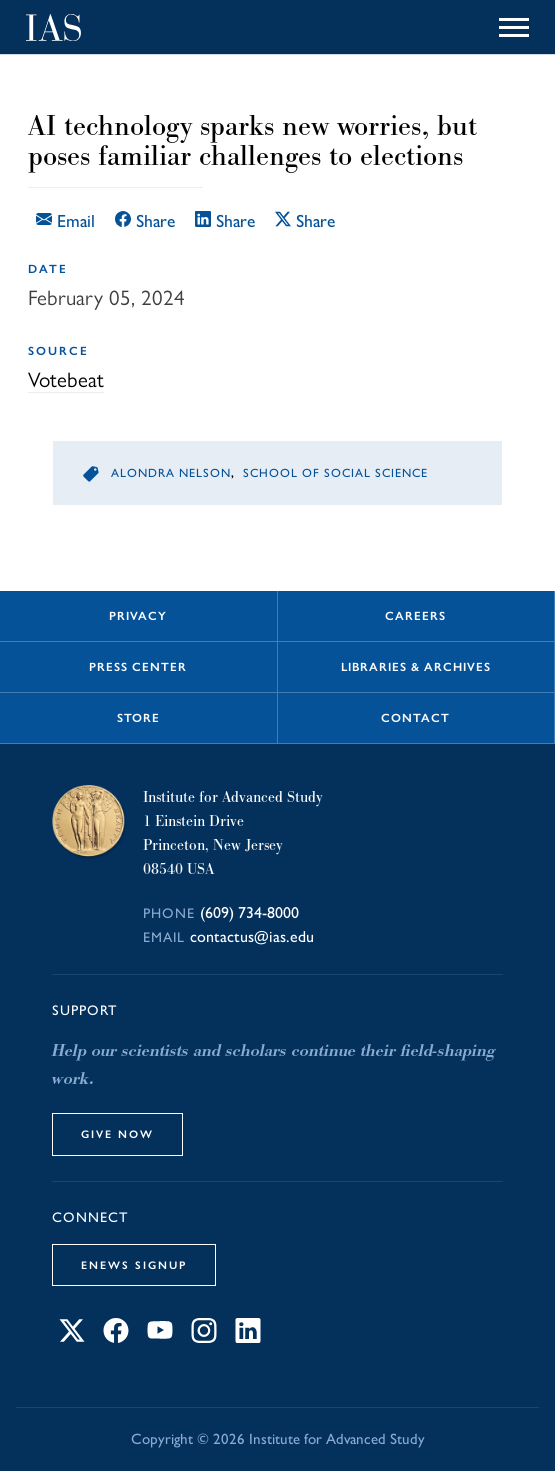  Describe the element at coordinates (415, 718) in the screenshot. I see `Contact` at that location.